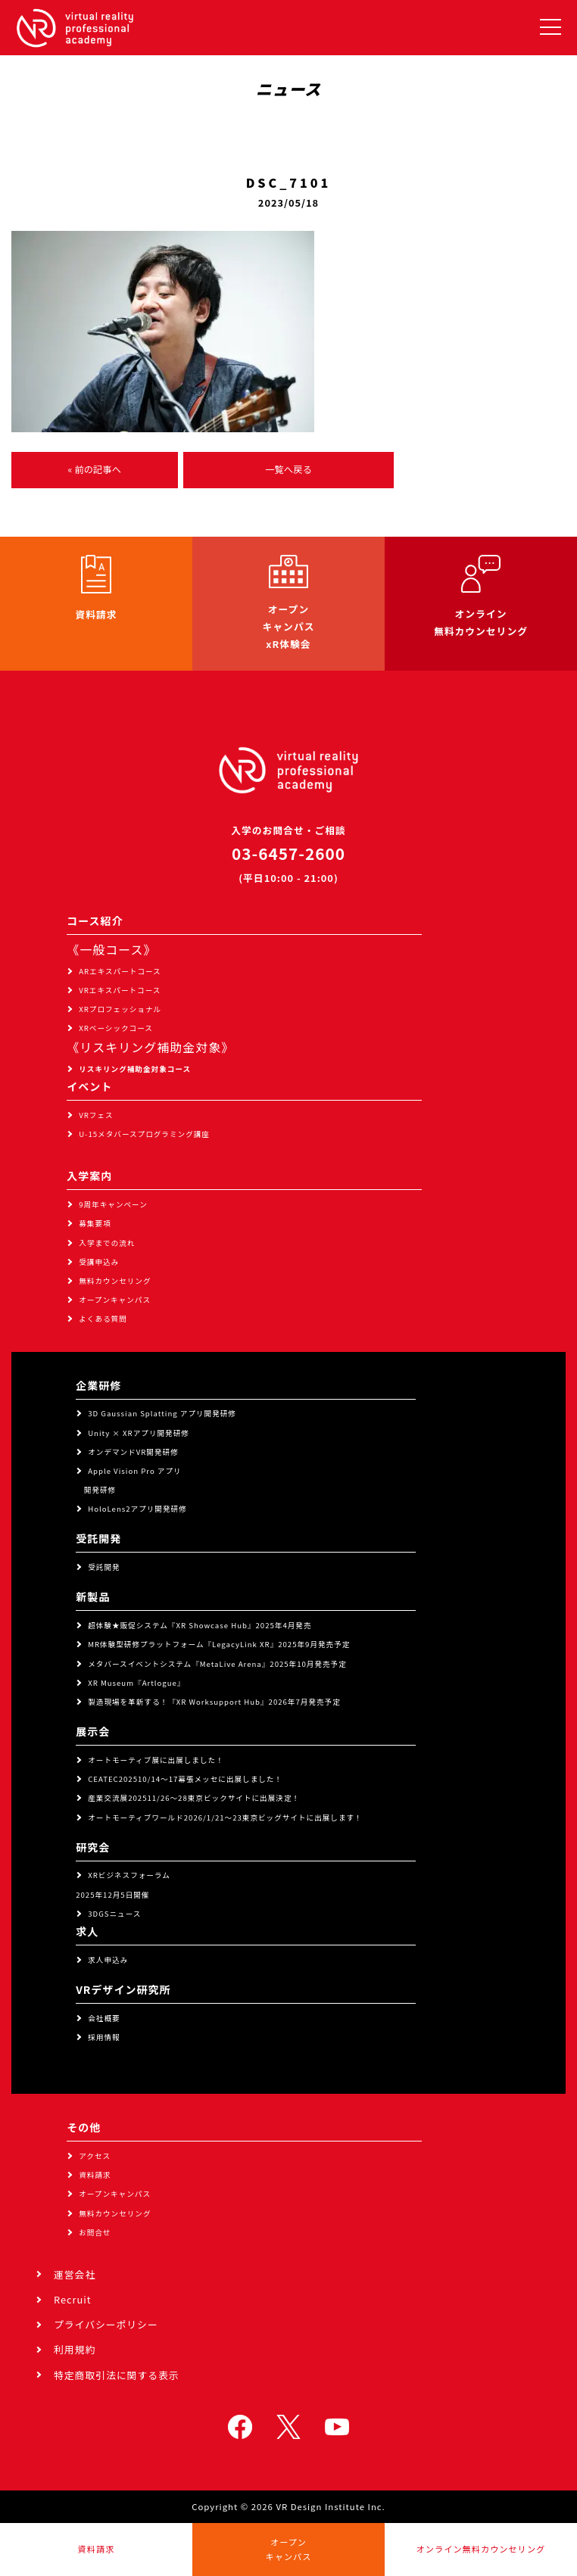  Describe the element at coordinates (116, 2375) in the screenshot. I see `特定商取引法に関する表示` at that location.